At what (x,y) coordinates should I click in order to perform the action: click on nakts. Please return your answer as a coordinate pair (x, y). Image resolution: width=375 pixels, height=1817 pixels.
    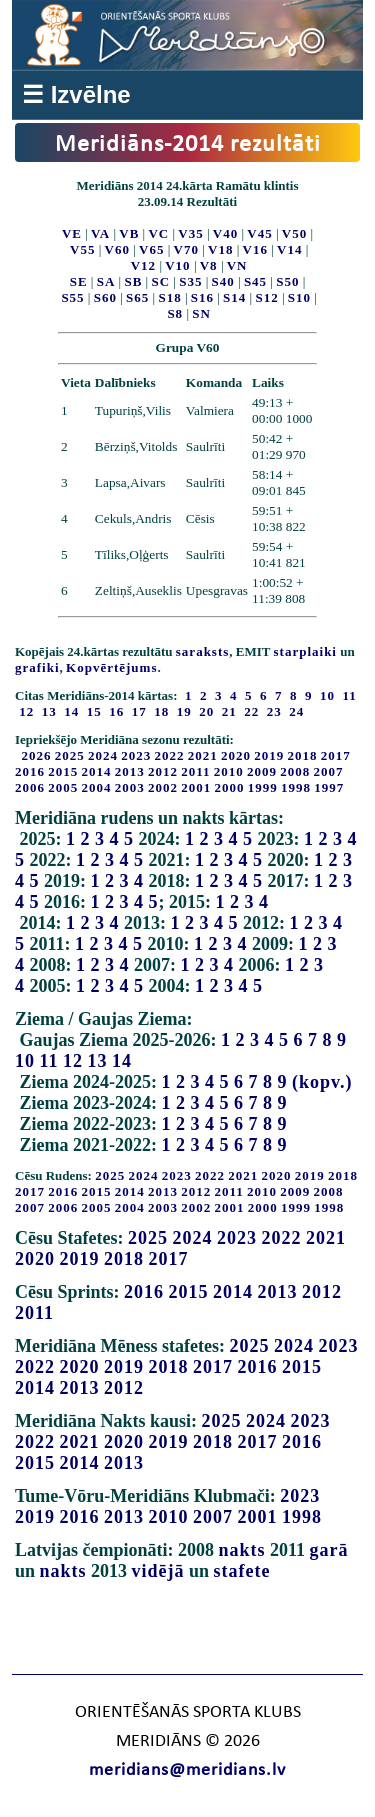
    Looking at the image, I should click on (241, 1550).